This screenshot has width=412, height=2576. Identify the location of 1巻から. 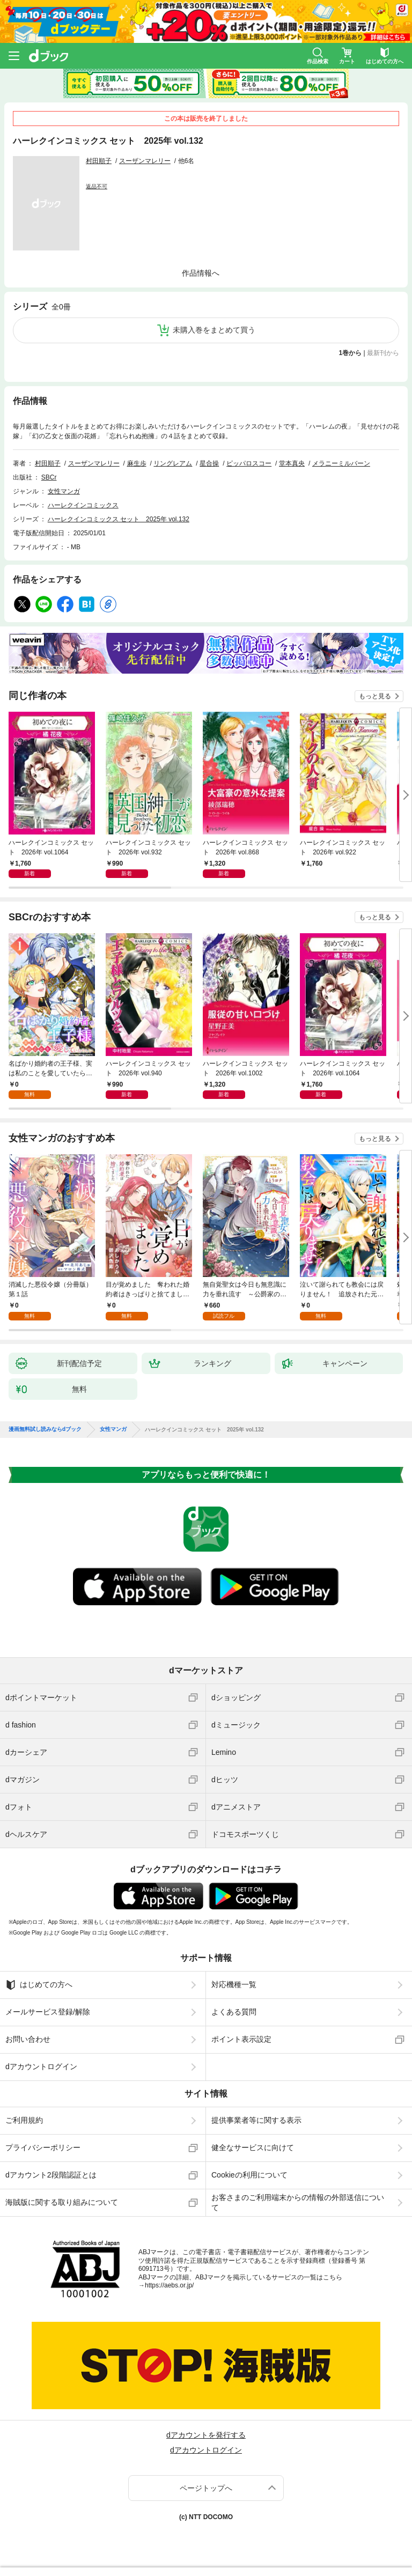
(350, 353).